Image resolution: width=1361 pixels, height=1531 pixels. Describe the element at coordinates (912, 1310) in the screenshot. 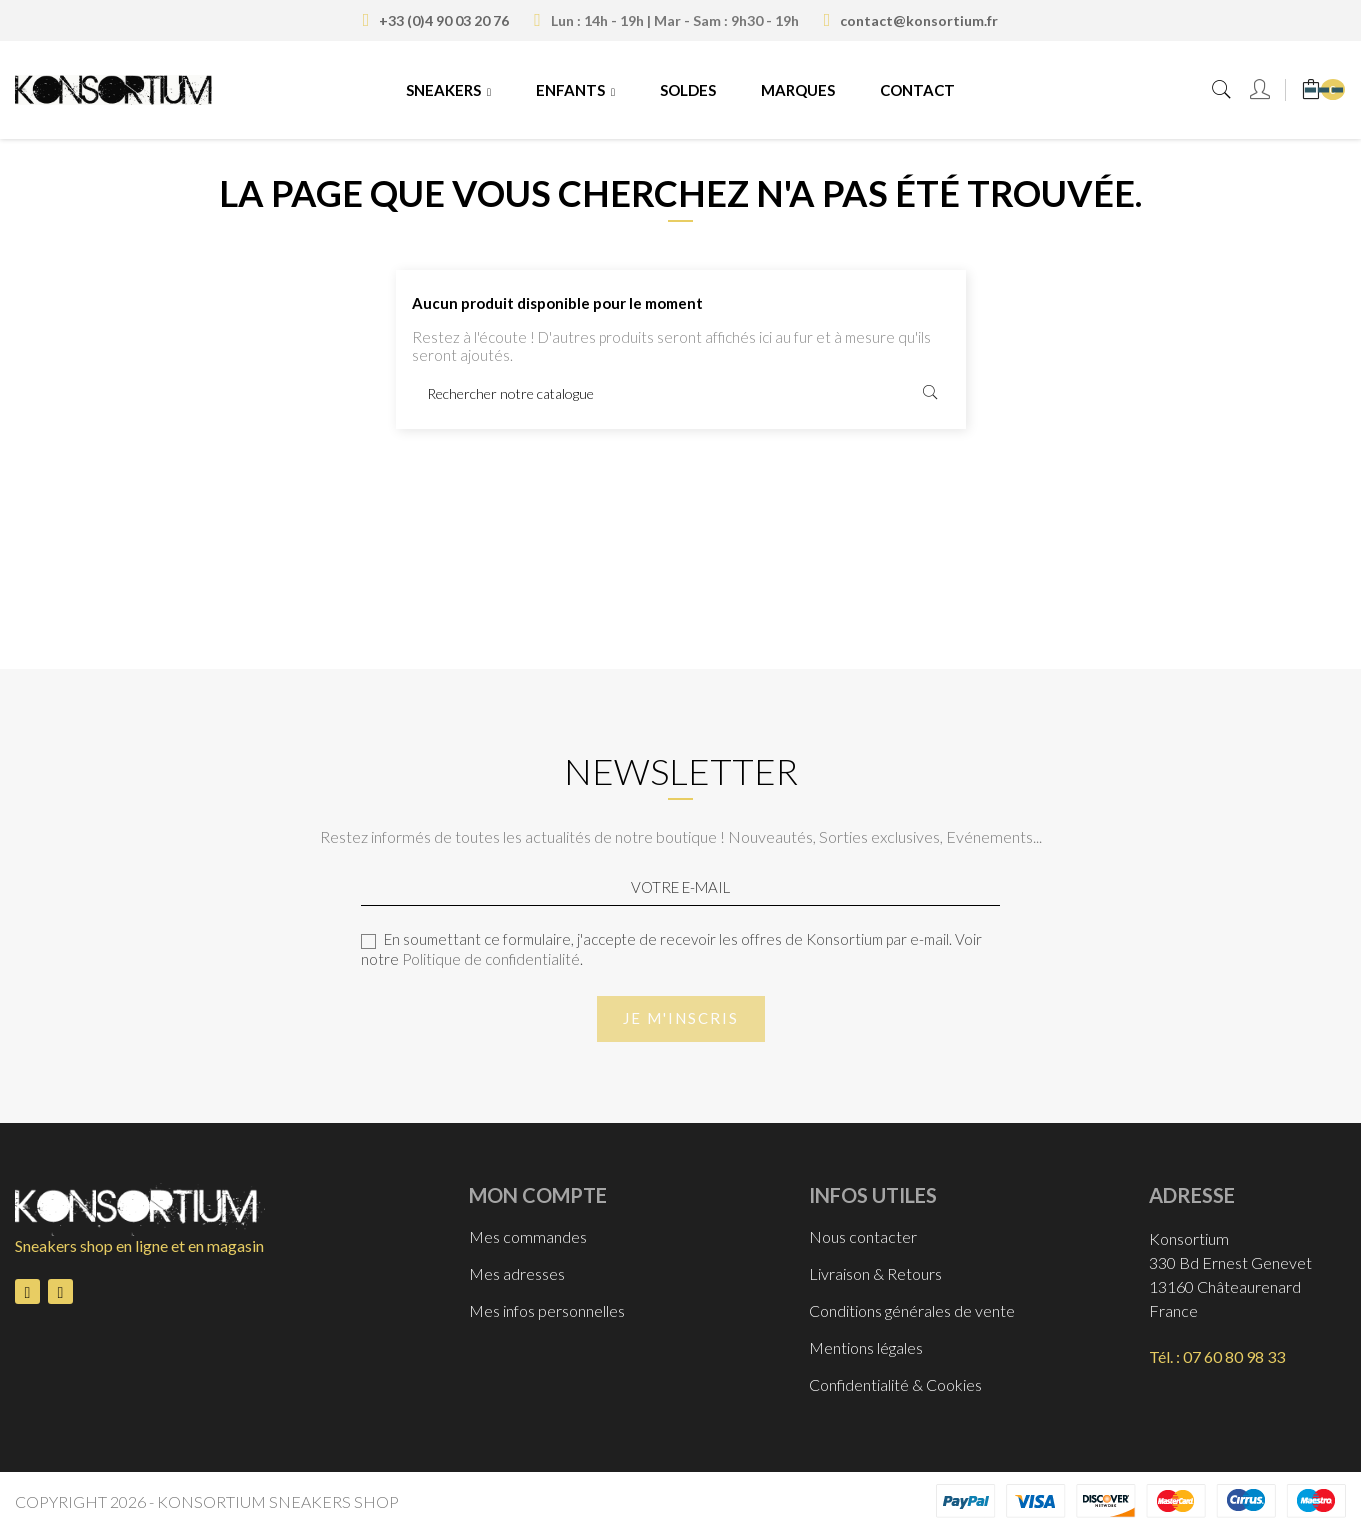

I see `Conditions générales de vente` at that location.